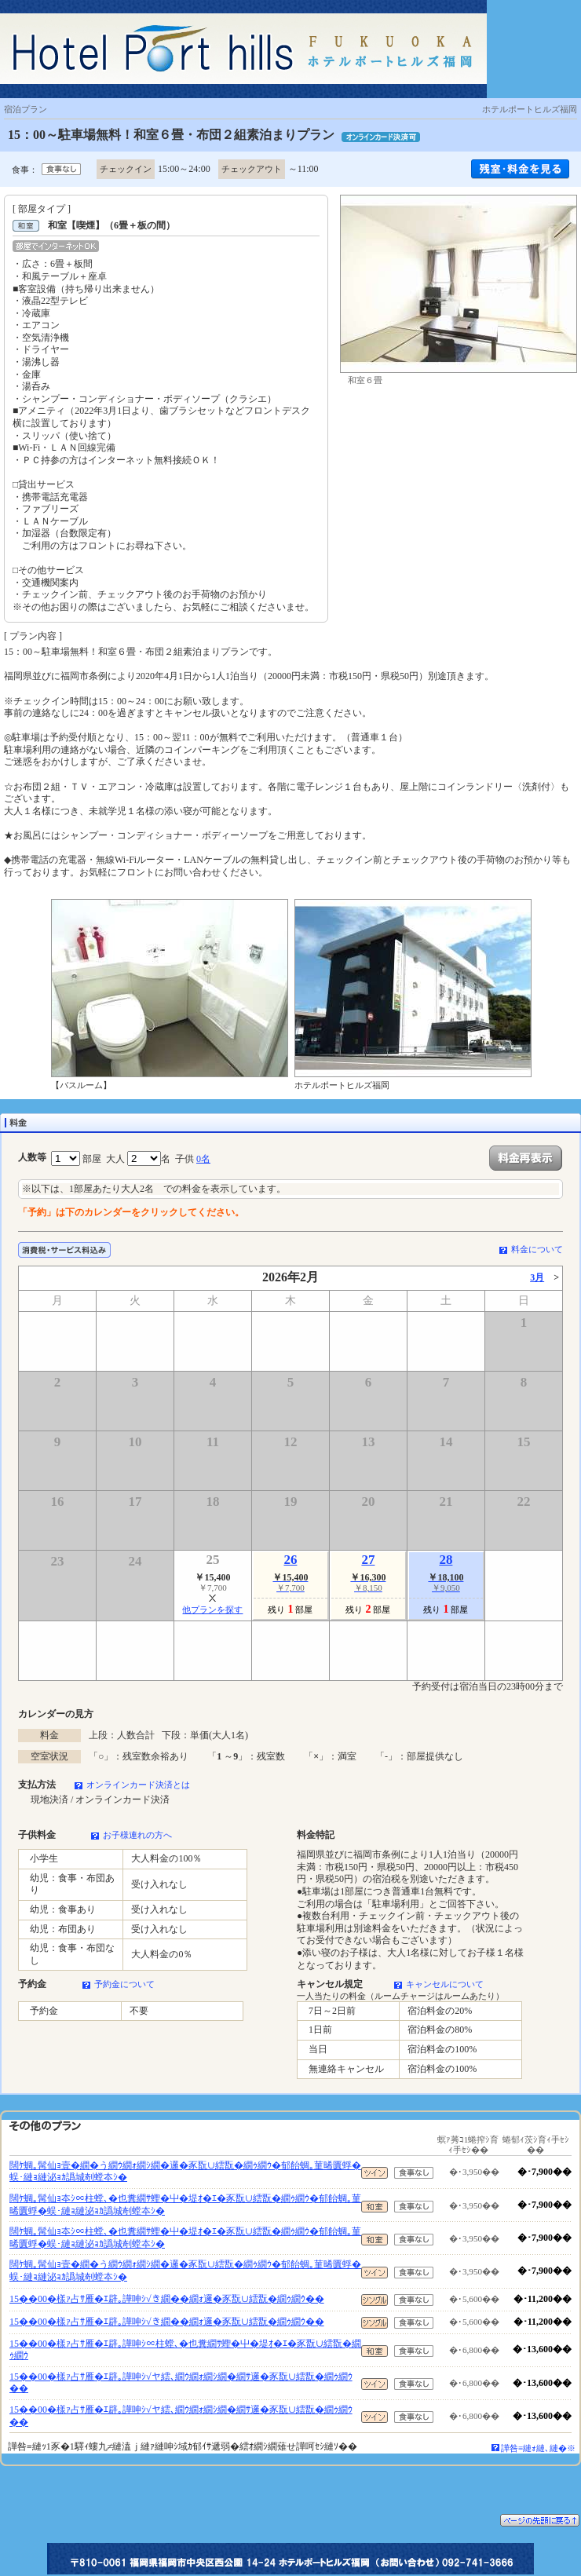  I want to click on 15��00�樣ｧ占ｻ雁�ｴ辟｡譁呻ｼ∝柱螳､�也糞繝ｻ蟶�屮�堤ｵ�ｴ�豕翫∪繧翫�繝ｩ繝ｳ, so click(185, 2350).